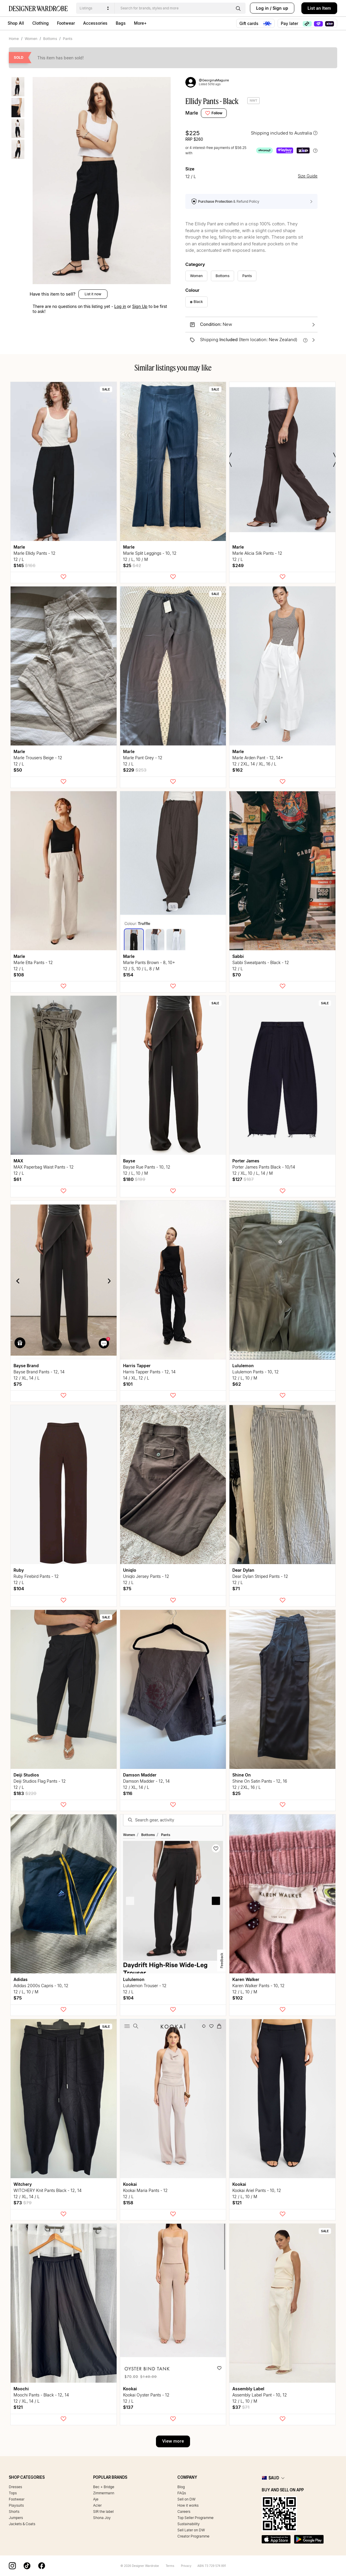  Describe the element at coordinates (95, 2499) in the screenshot. I see `Aje` at that location.